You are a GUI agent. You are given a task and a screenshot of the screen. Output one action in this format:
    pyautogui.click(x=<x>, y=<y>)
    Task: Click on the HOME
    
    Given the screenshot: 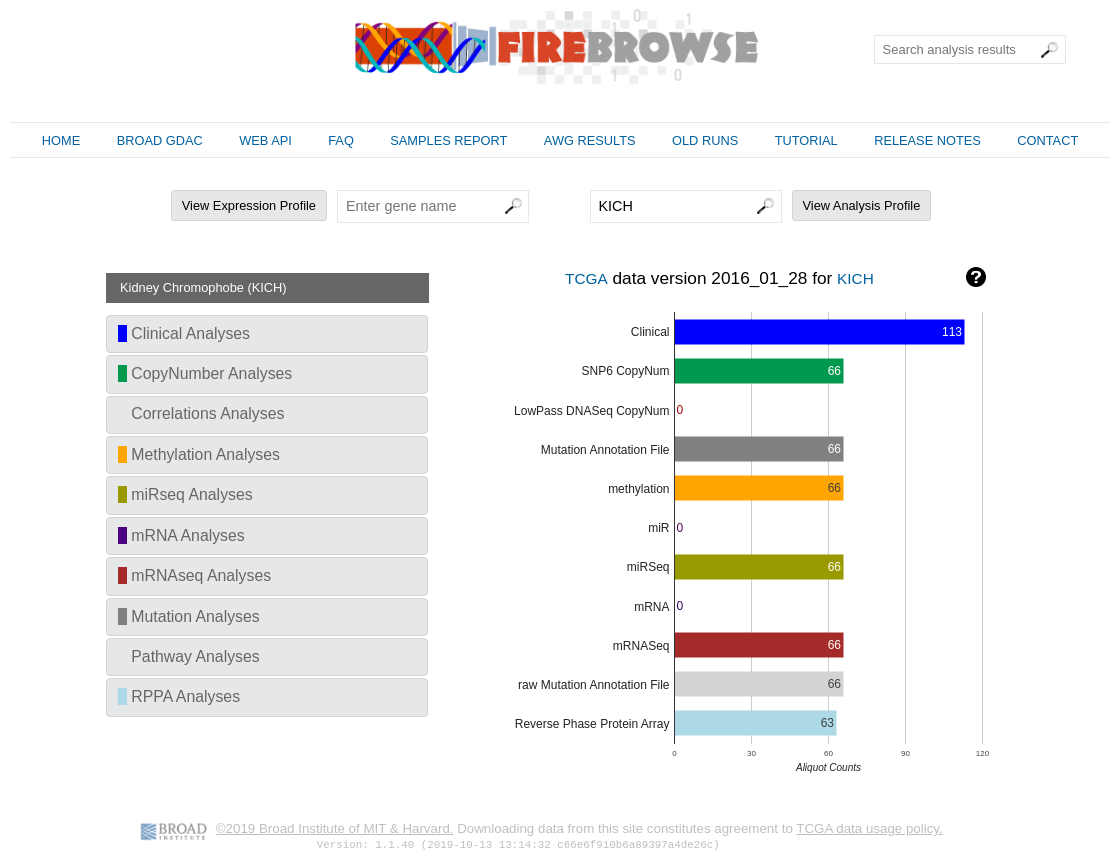 What is the action you would take?
    pyautogui.click(x=61, y=140)
    